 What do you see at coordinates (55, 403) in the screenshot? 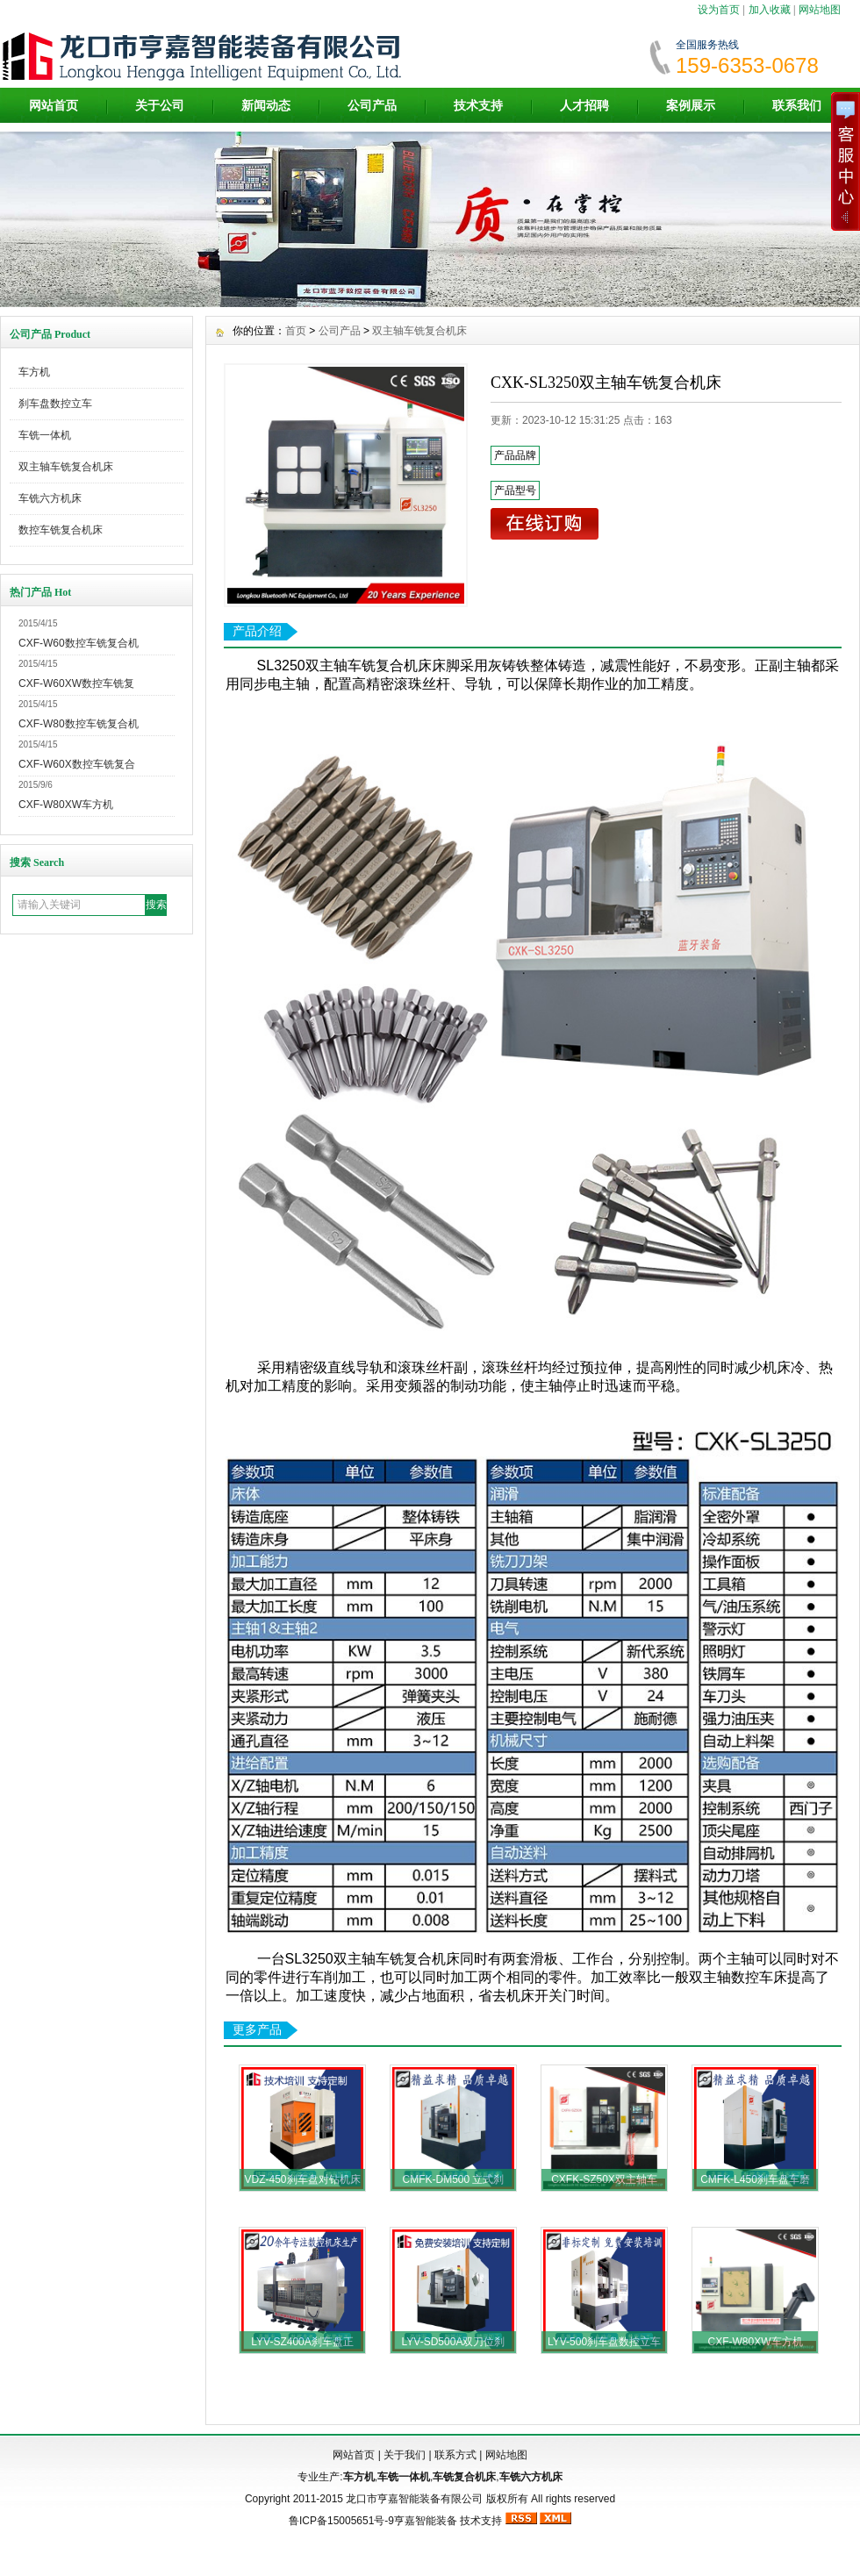
I see `刹车盘数控立车` at bounding box center [55, 403].